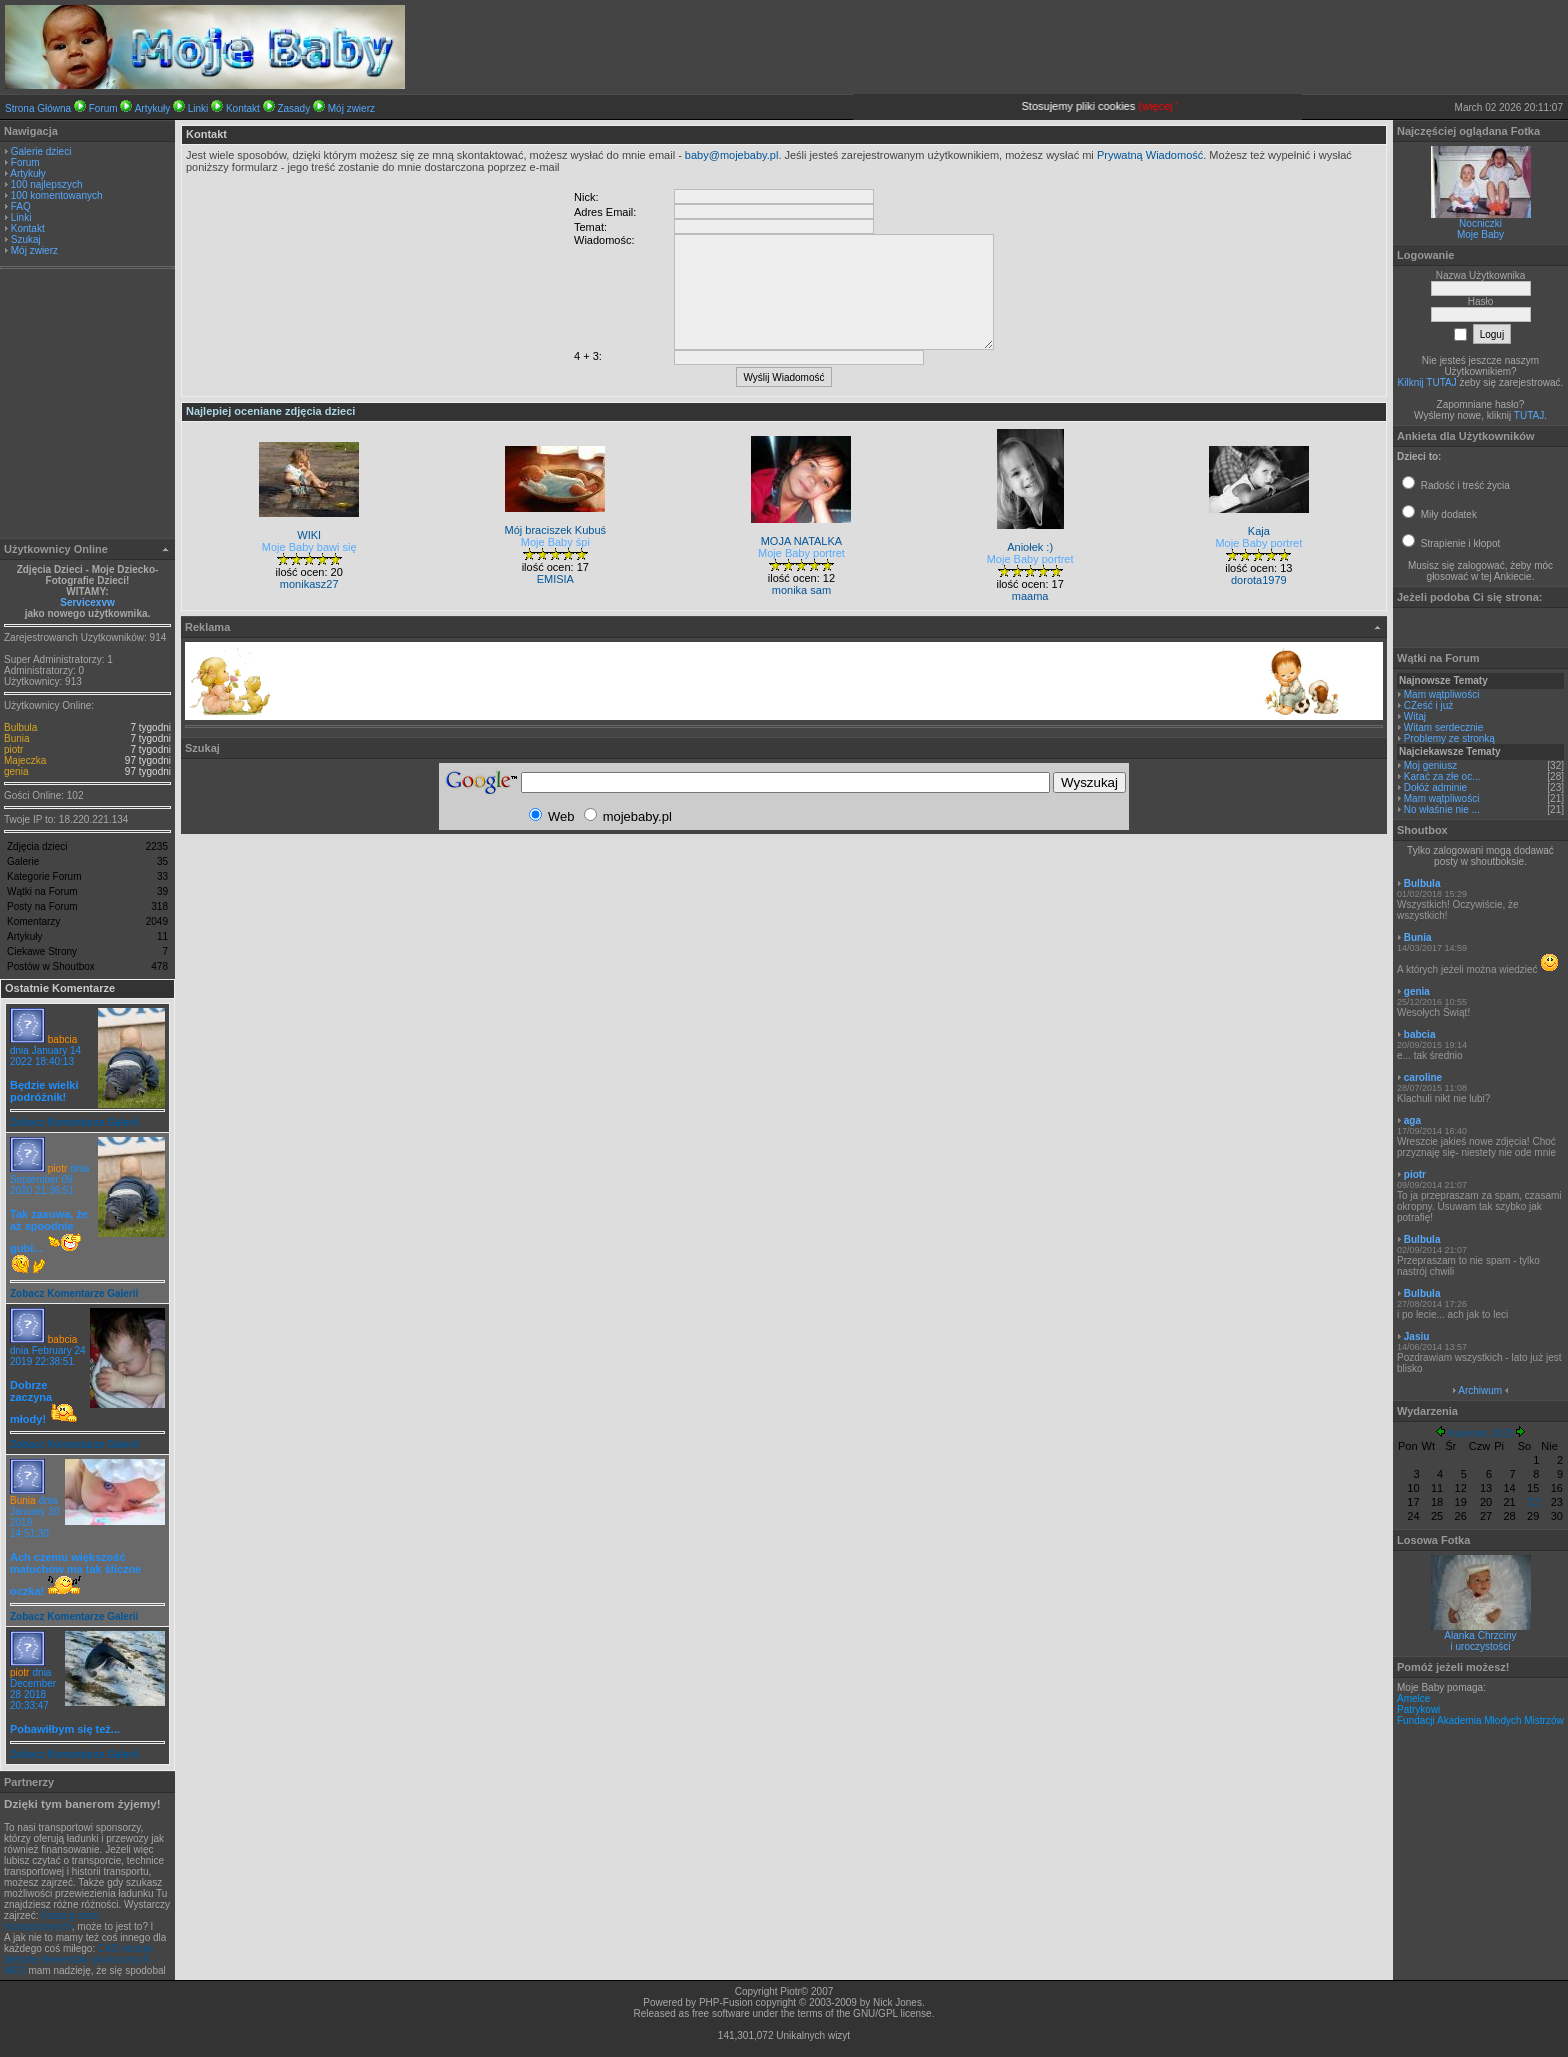 The image size is (1568, 2057). Describe the element at coordinates (1480, 1390) in the screenshot. I see `Archiwum` at that location.